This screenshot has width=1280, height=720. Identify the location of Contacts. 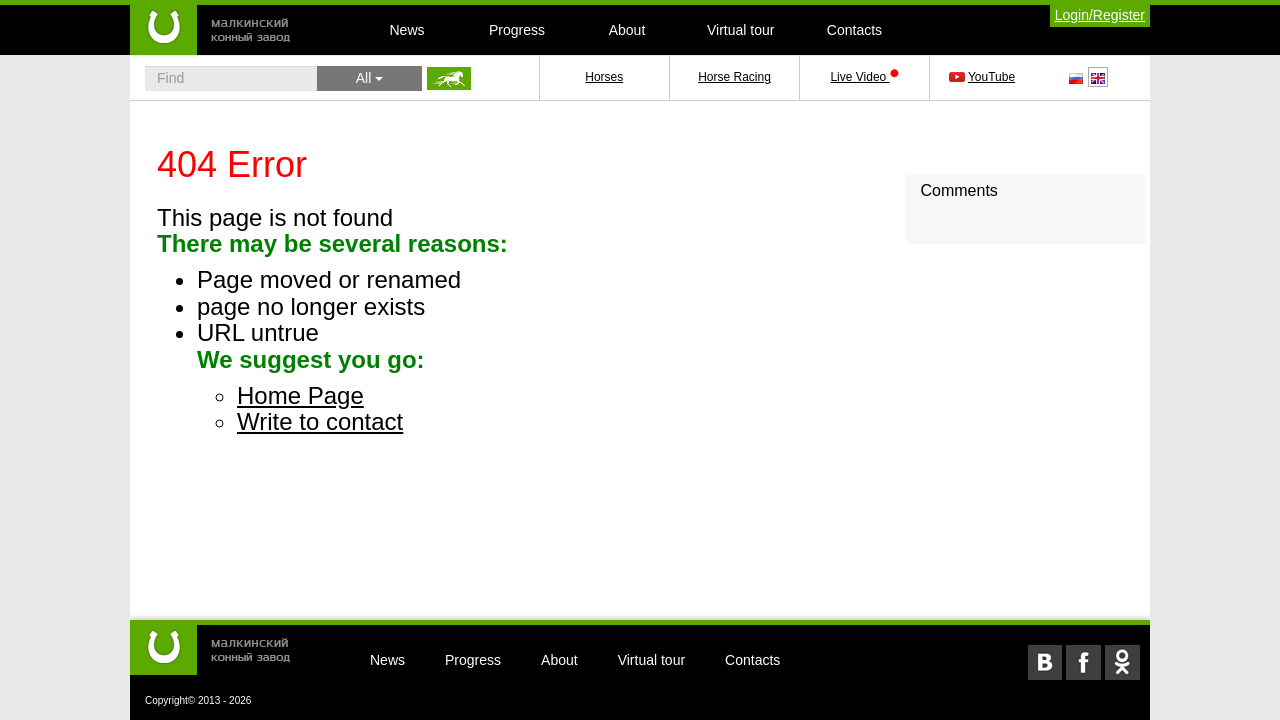
(854, 30).